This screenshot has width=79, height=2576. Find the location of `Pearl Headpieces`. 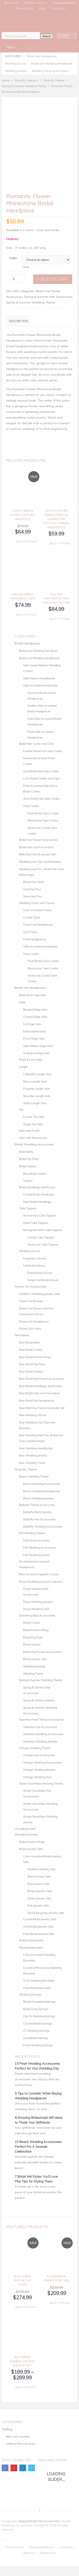

Pearl Headpieces is located at coordinates (34, 949).